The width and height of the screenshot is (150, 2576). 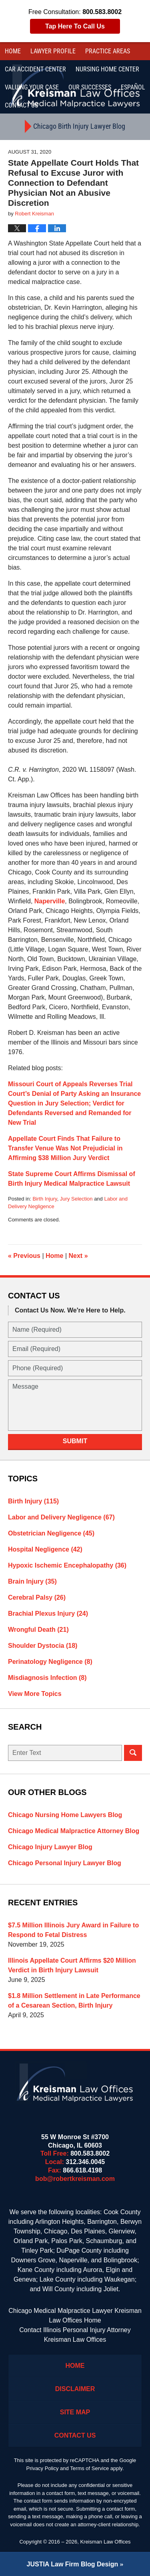 I want to click on Contact Us, so click(x=75, y=2435).